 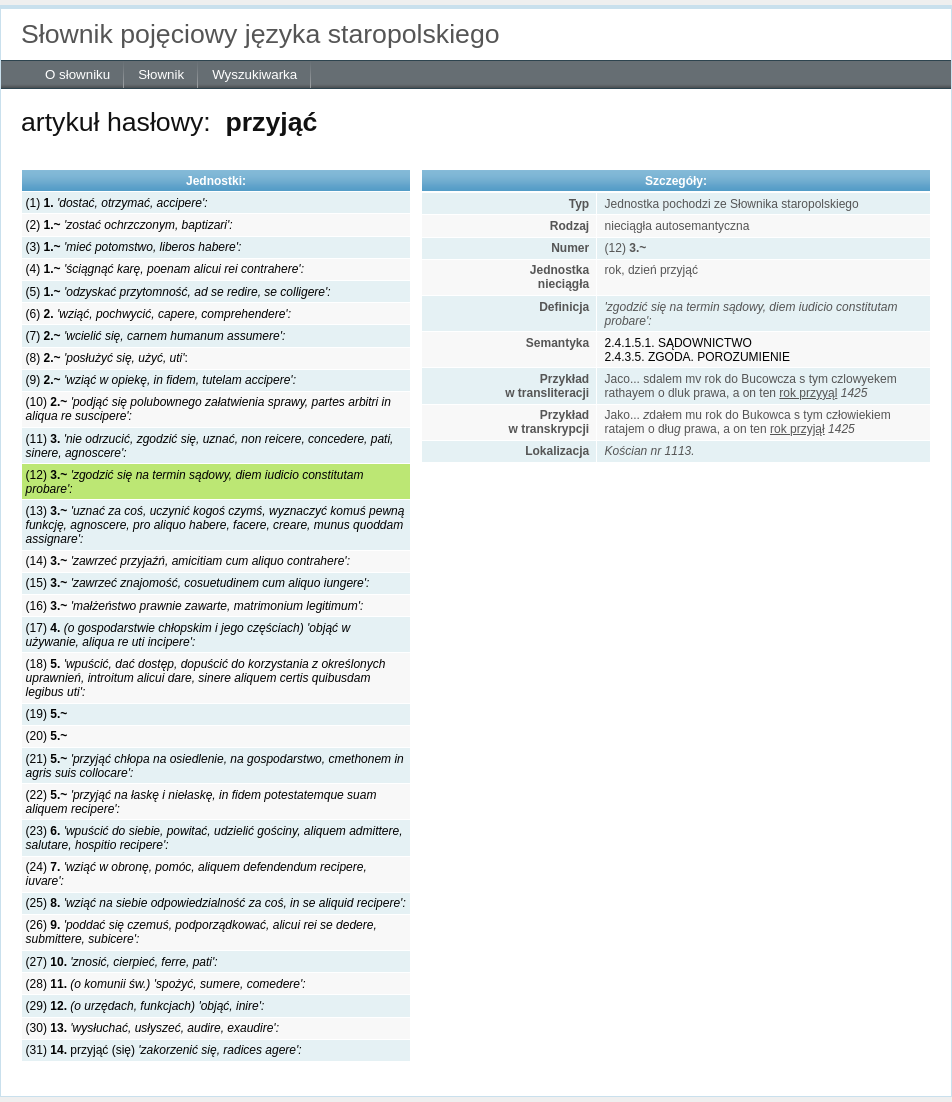 What do you see at coordinates (697, 357) in the screenshot?
I see `2.4.3.5. ZGODA. POROZUMIENIE` at bounding box center [697, 357].